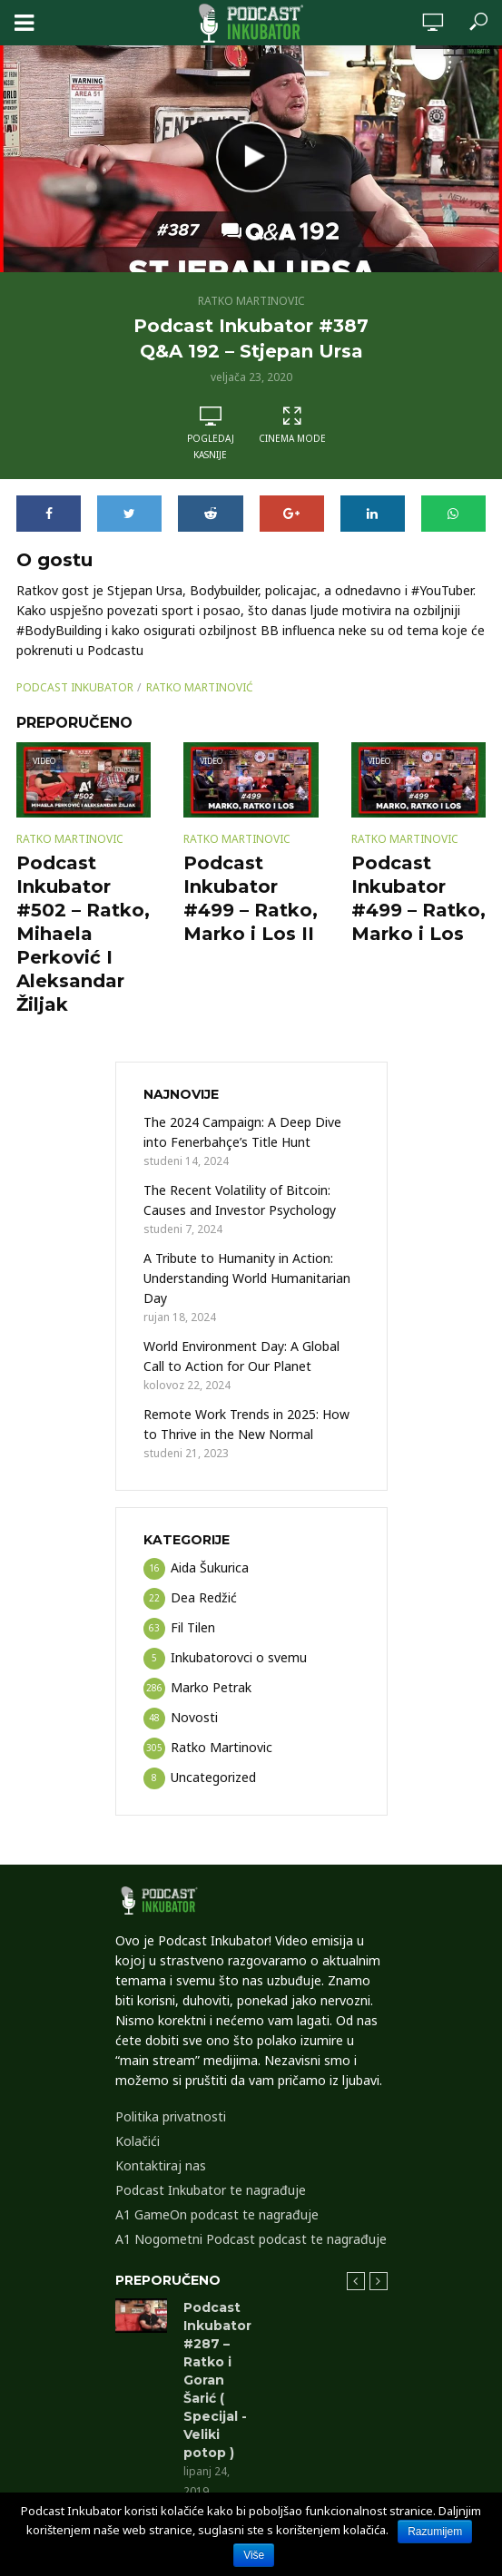 The width and height of the screenshot is (502, 2576). I want to click on Podcast Inkubator #499 – Ratko, Marko i Los, so click(418, 898).